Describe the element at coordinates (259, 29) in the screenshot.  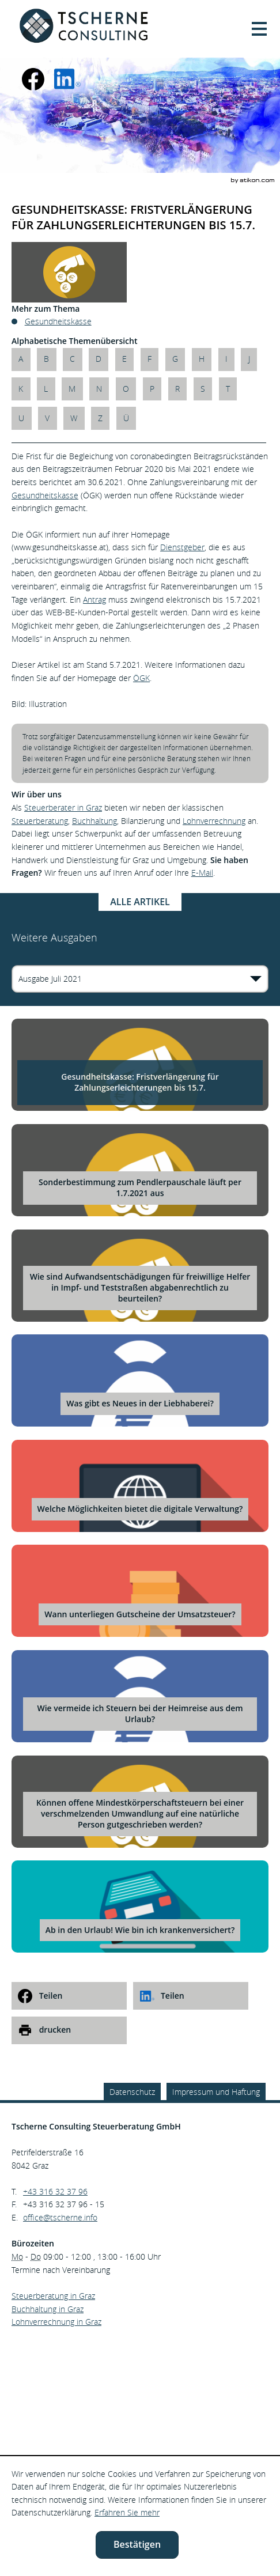
I see `[button]` at that location.